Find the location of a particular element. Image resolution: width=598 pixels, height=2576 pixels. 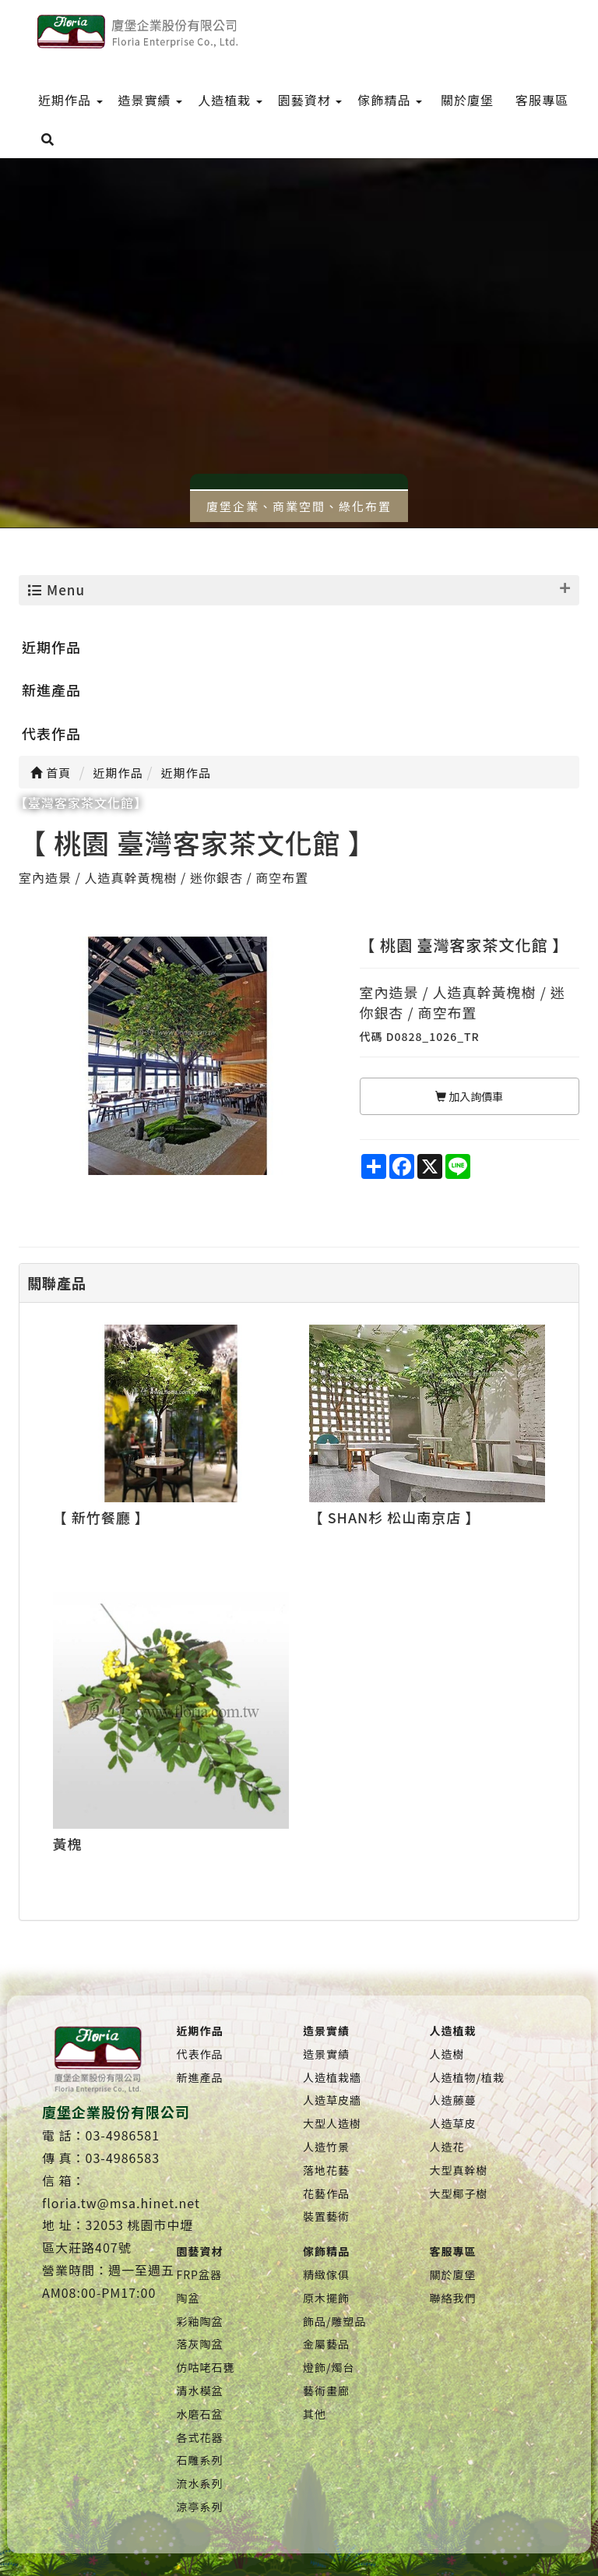

原木擺飾 is located at coordinates (326, 2298).